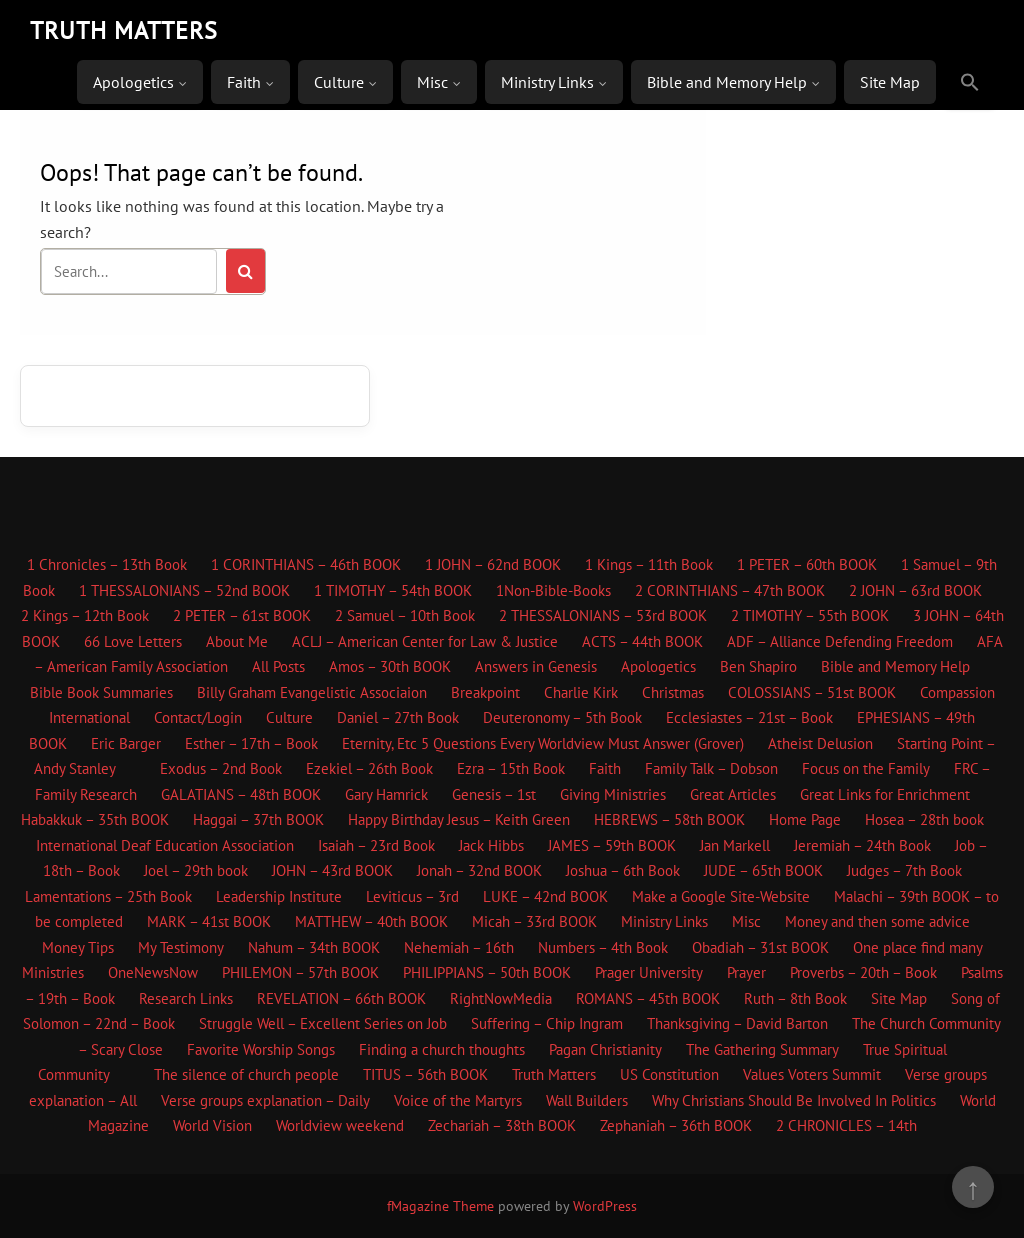  I want to click on WordPress, so click(605, 1206).